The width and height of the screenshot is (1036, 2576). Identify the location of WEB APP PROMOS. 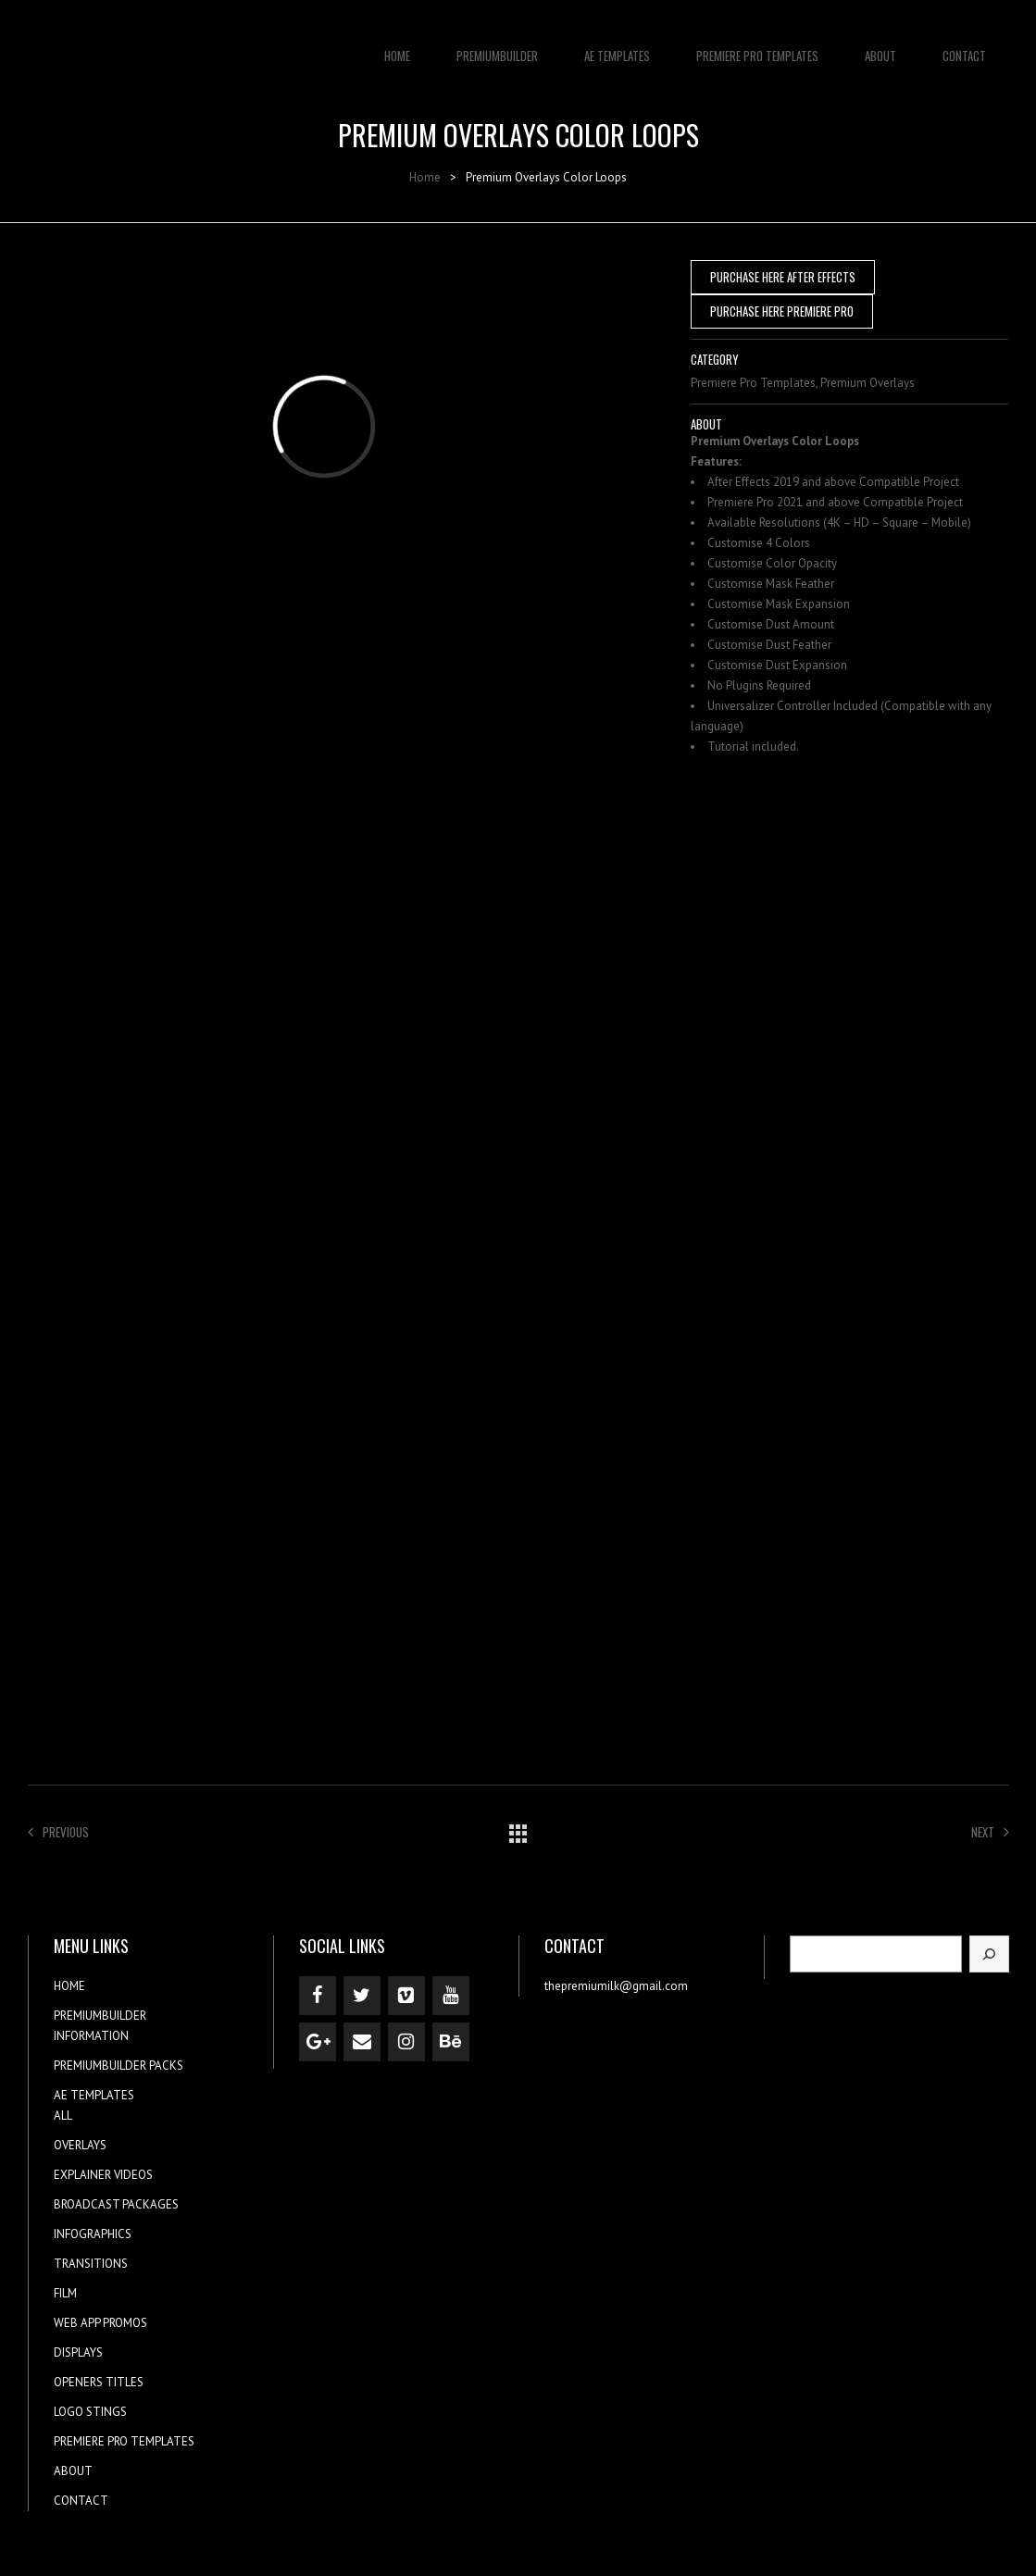
(100, 2323).